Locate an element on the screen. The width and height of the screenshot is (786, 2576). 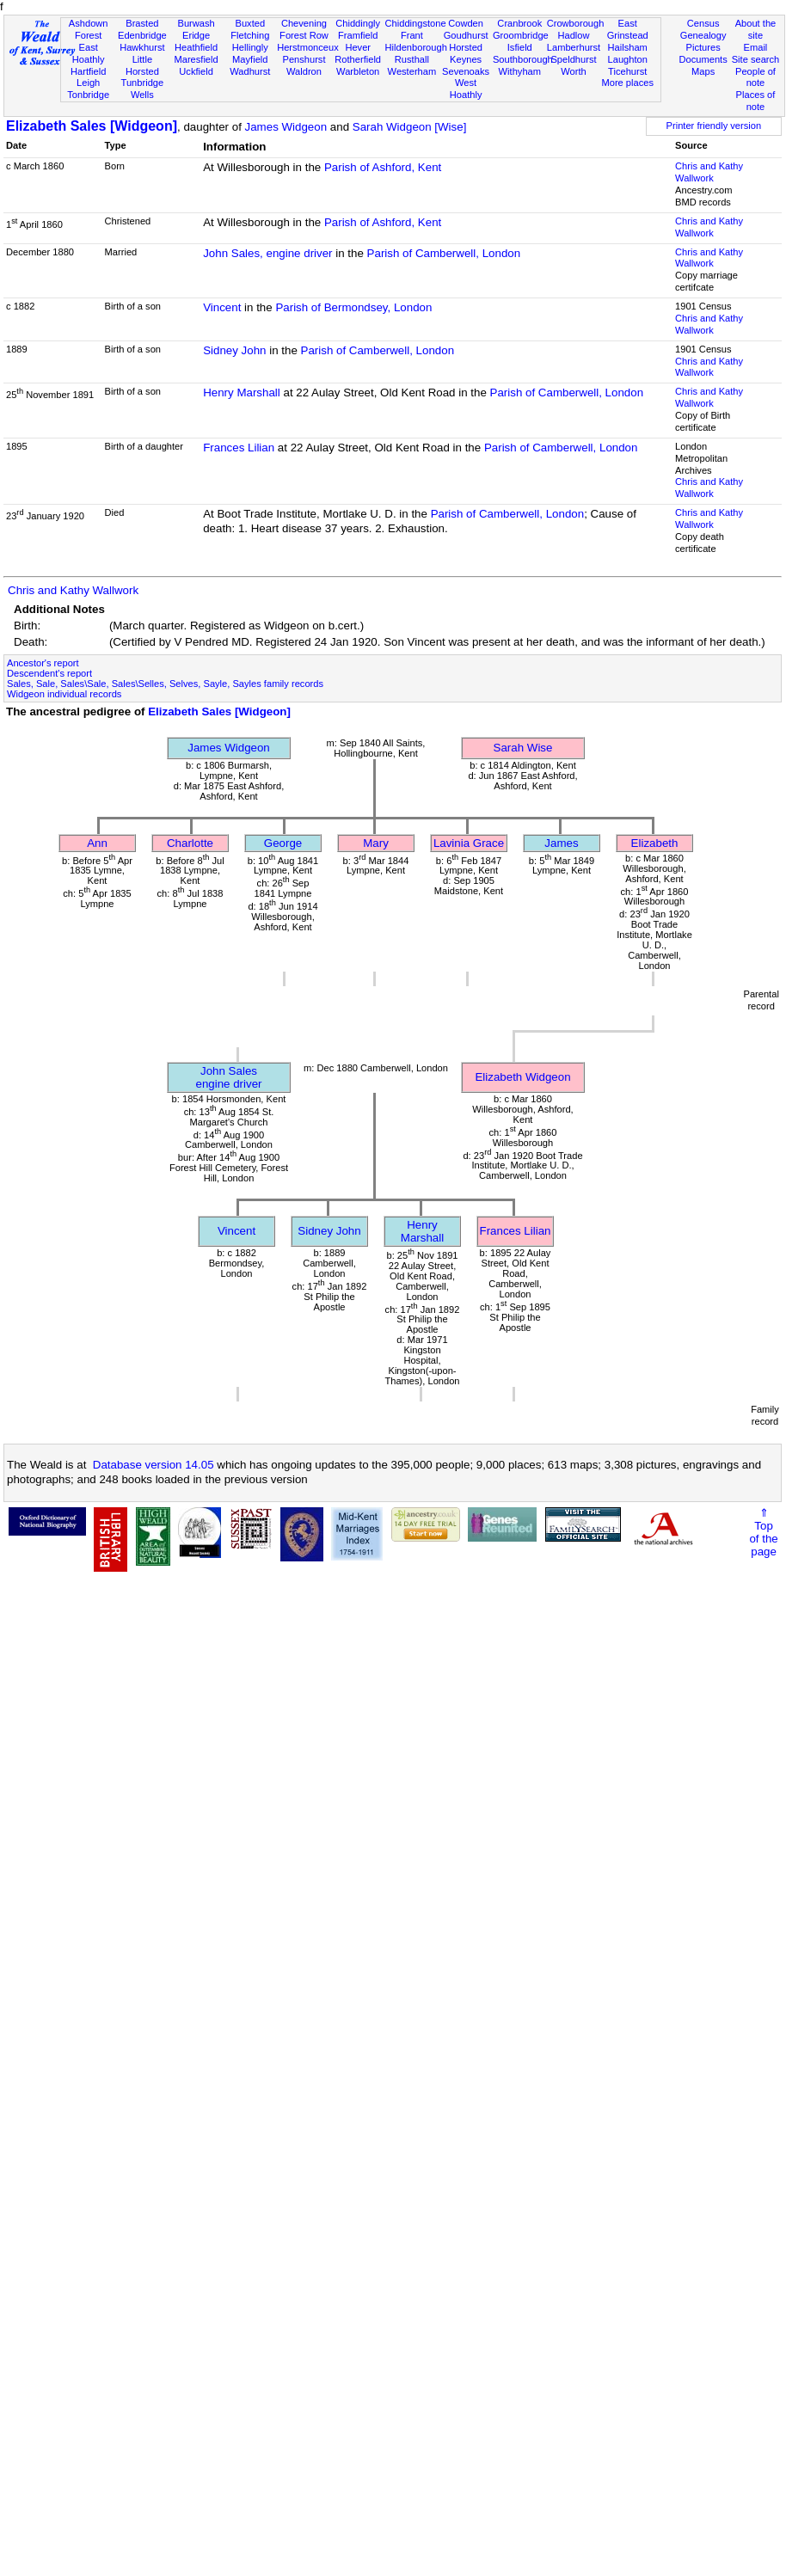
Speldhurst is located at coordinates (573, 59).